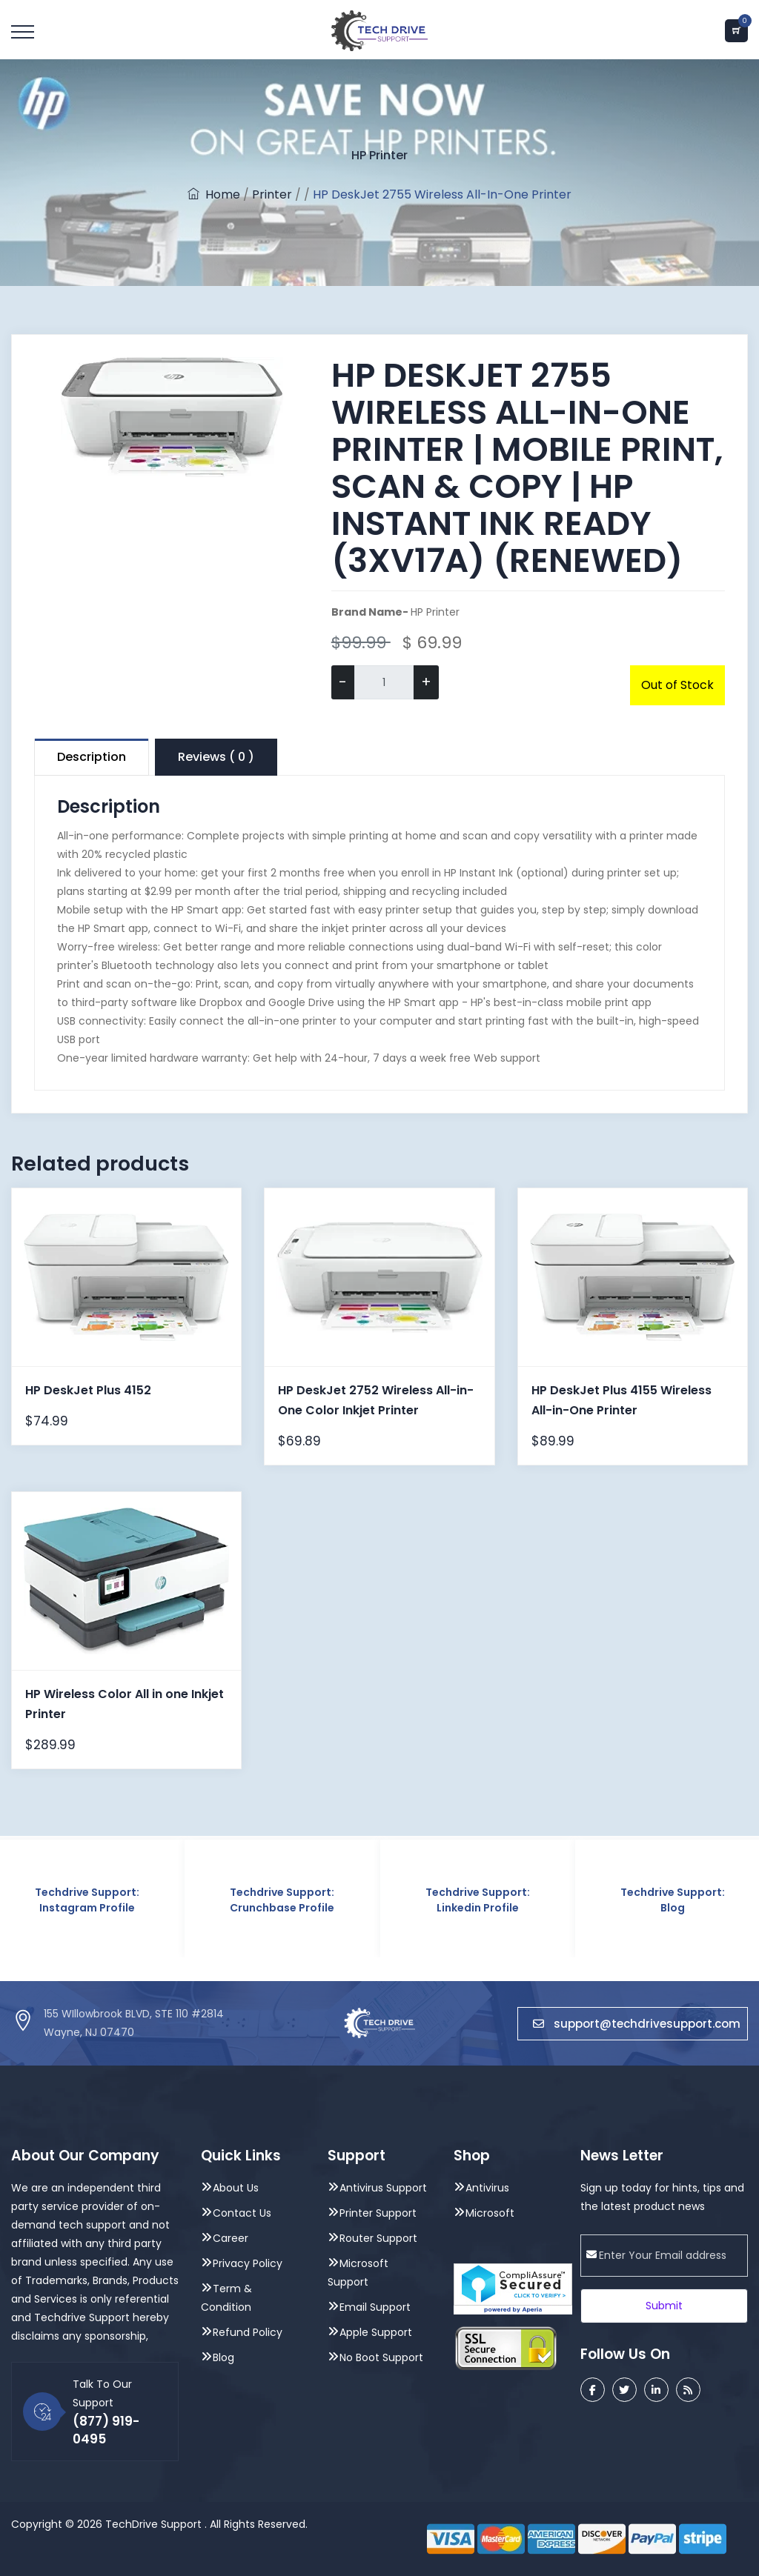  What do you see at coordinates (383, 2187) in the screenshot?
I see `Antivirus Support` at bounding box center [383, 2187].